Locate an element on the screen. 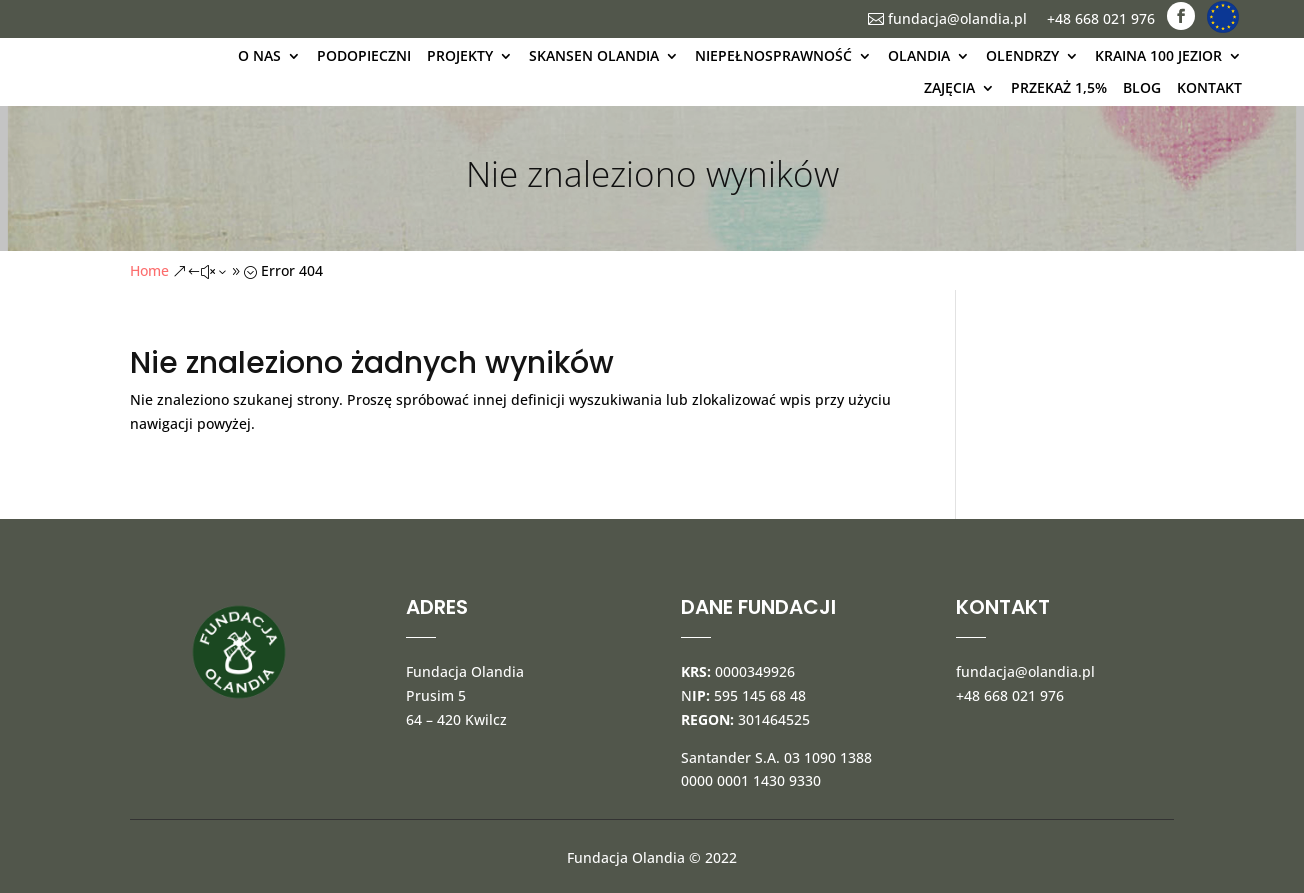  +48 668 021 976 is located at coordinates (1101, 18).